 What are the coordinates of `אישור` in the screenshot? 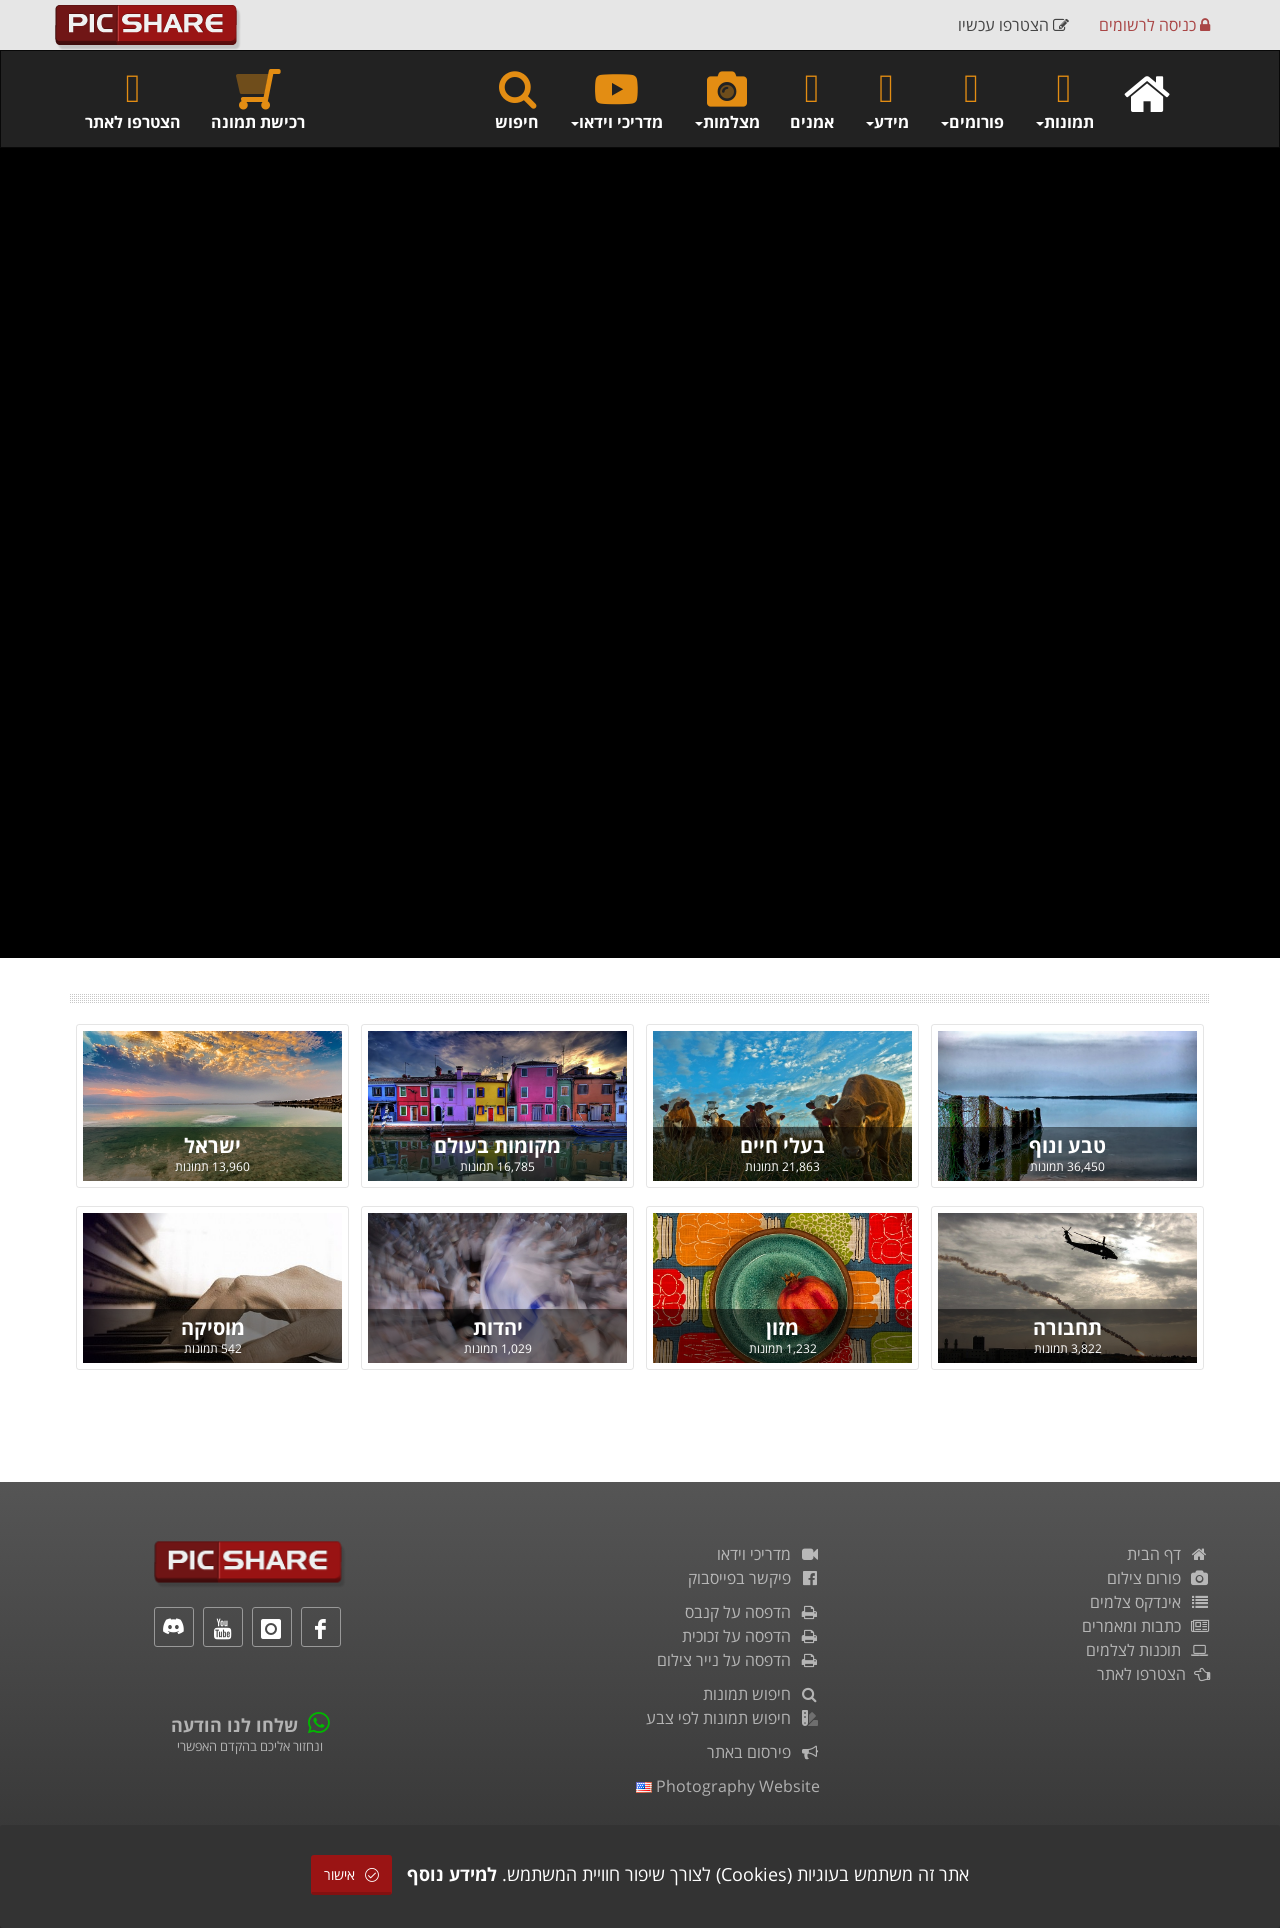 It's located at (351, 1874).